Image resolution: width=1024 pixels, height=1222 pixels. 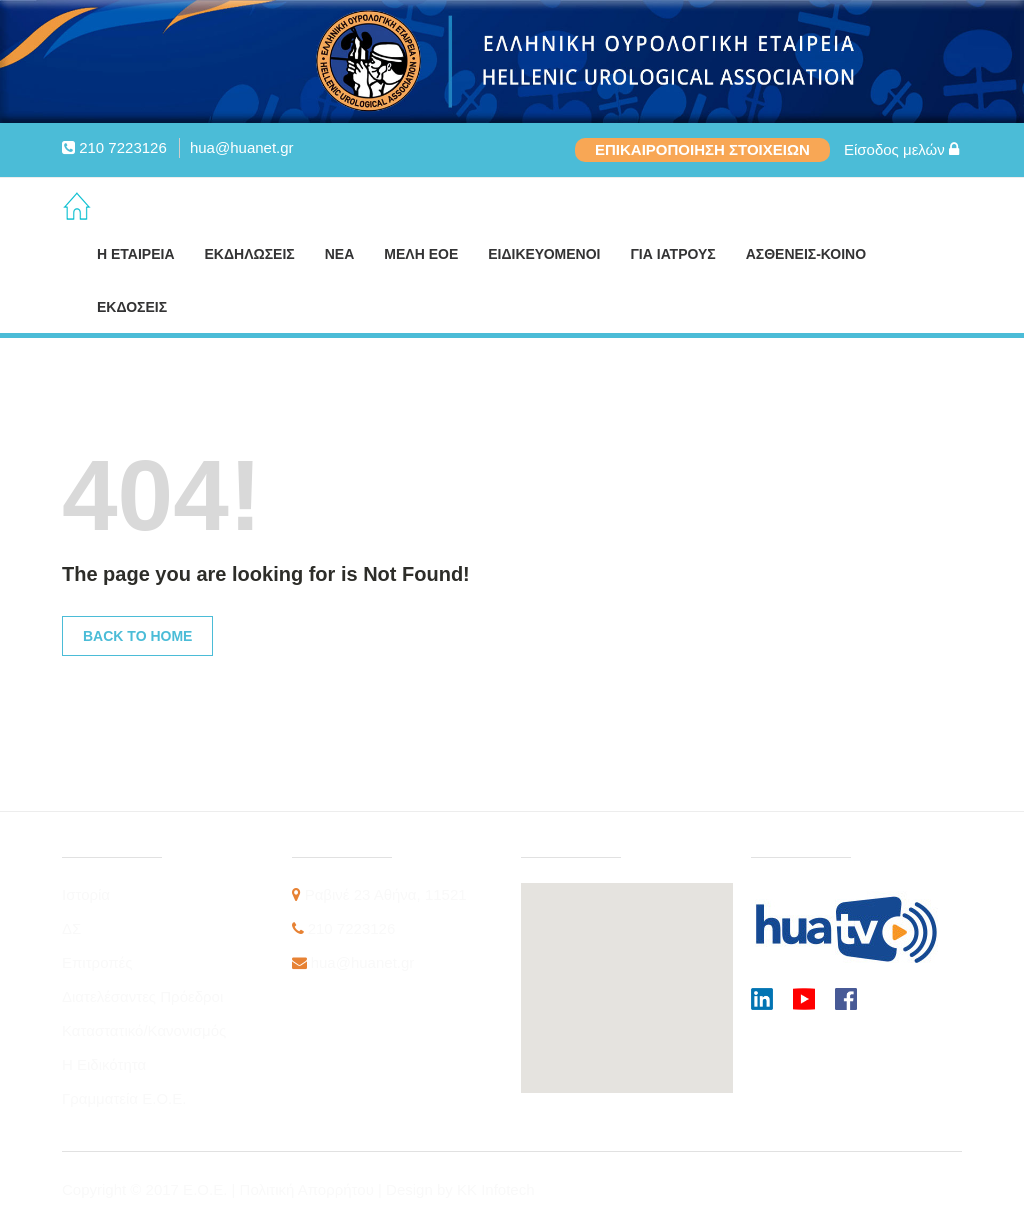 I want to click on ΝΕΑ, so click(x=340, y=254).